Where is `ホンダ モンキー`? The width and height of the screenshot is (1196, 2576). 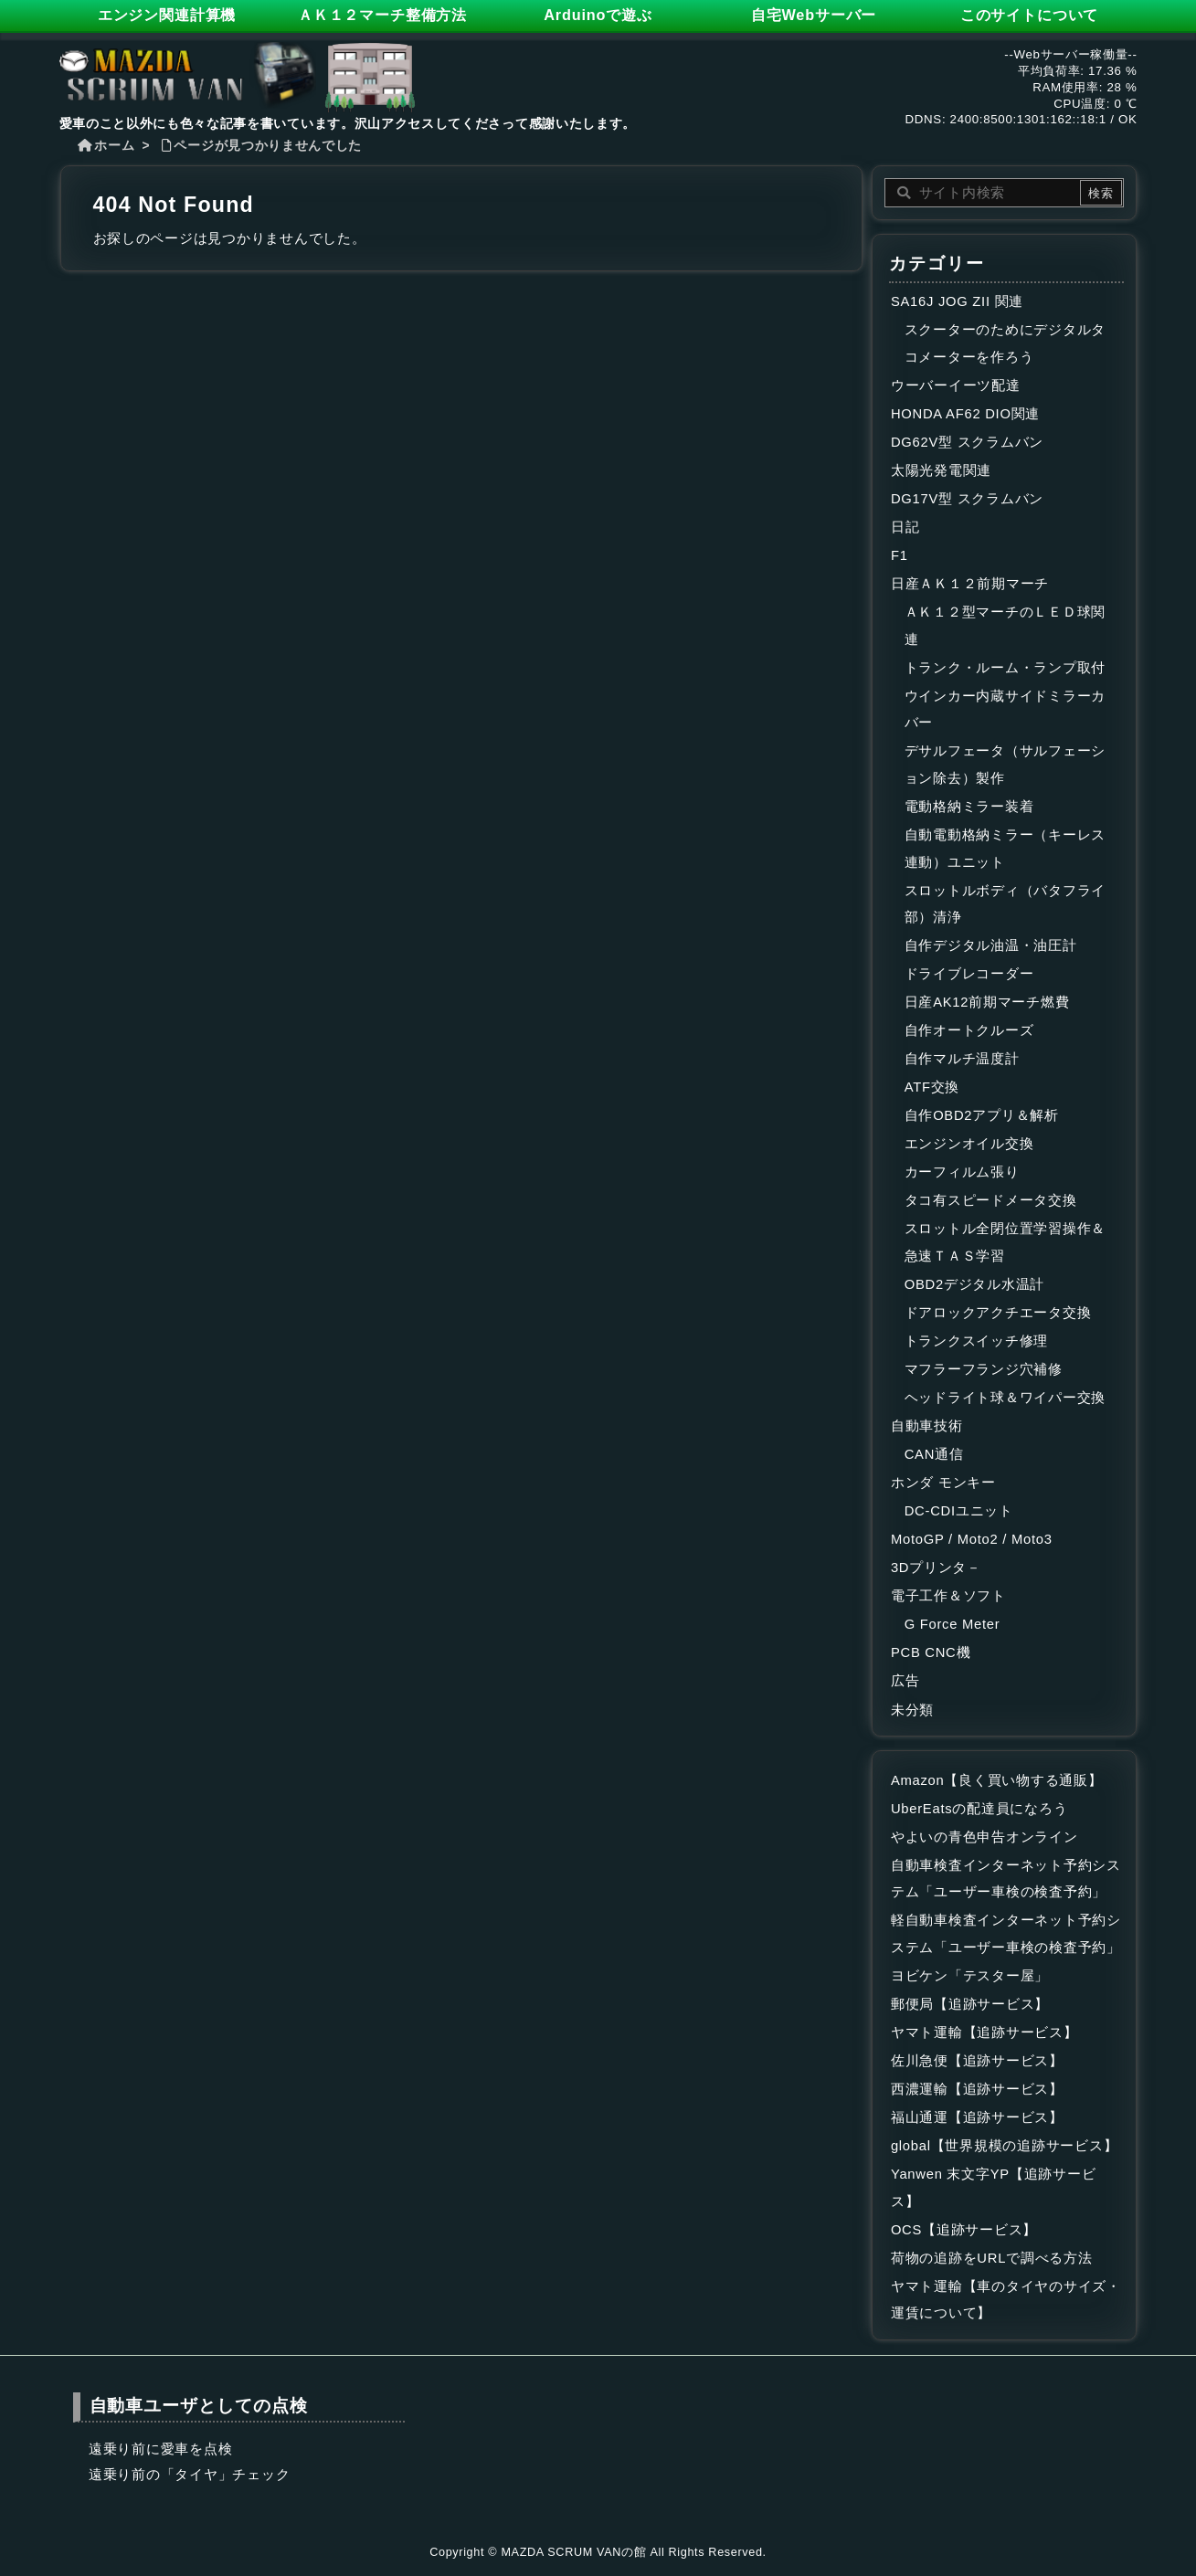
ホンダ モンキー is located at coordinates (943, 1482).